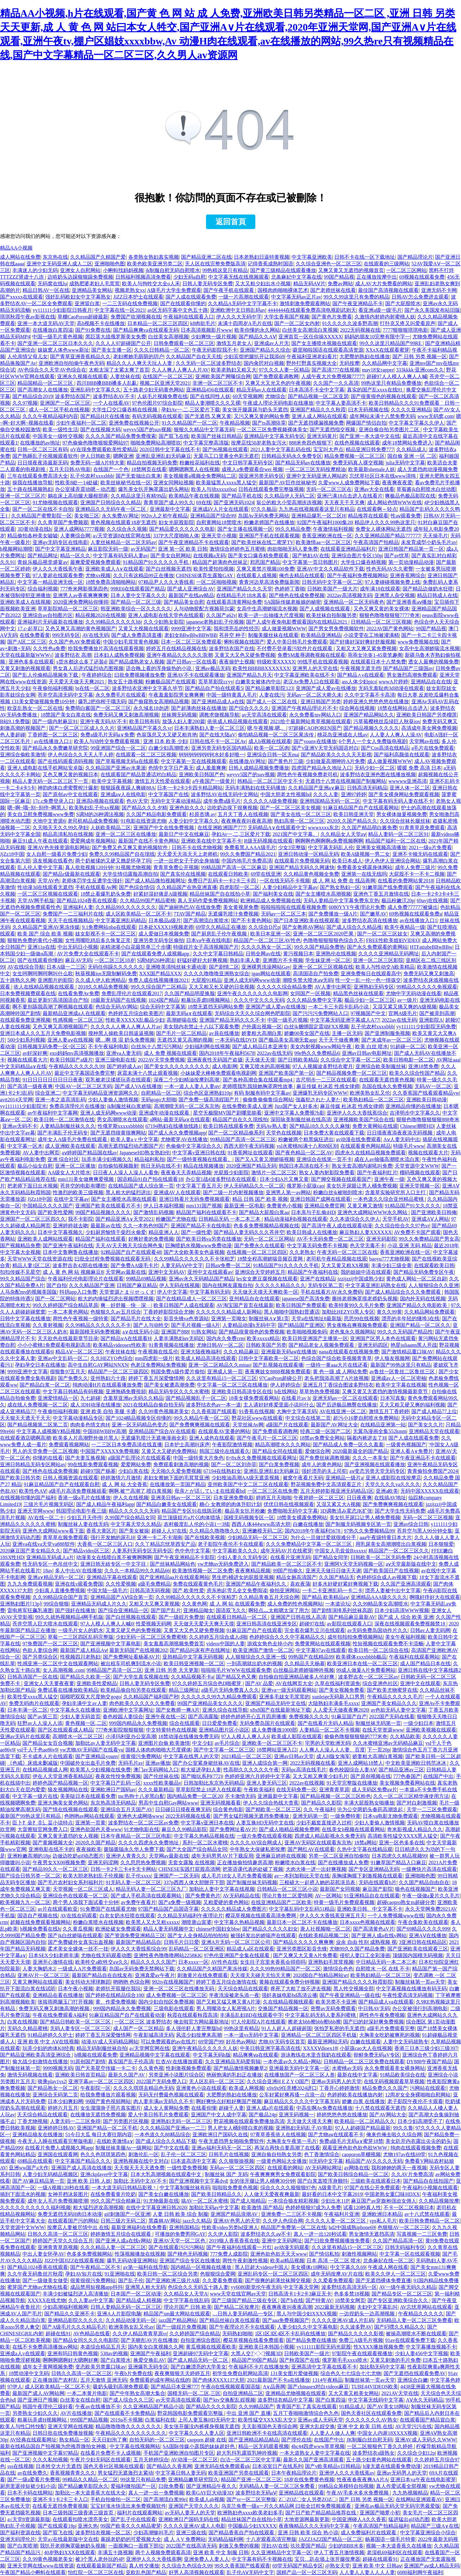 The width and height of the screenshot is (461, 2576). I want to click on 成年女人A级毛片免费在线观看, so click(73, 1139).